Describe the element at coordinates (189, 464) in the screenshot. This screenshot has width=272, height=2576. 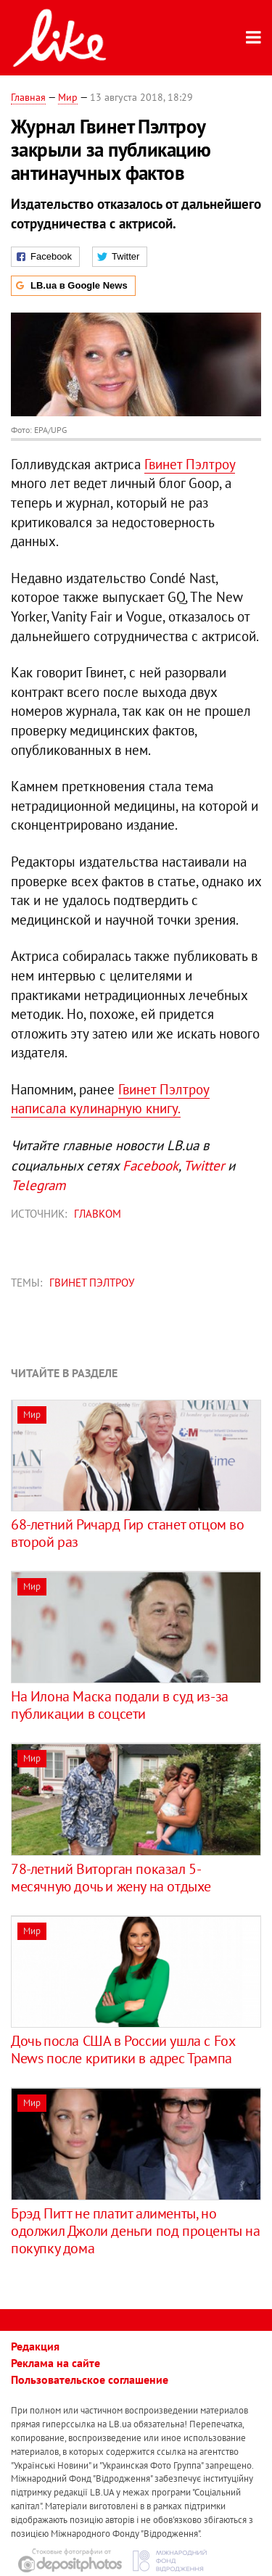
I see `Гвинет Пэлтроу` at that location.